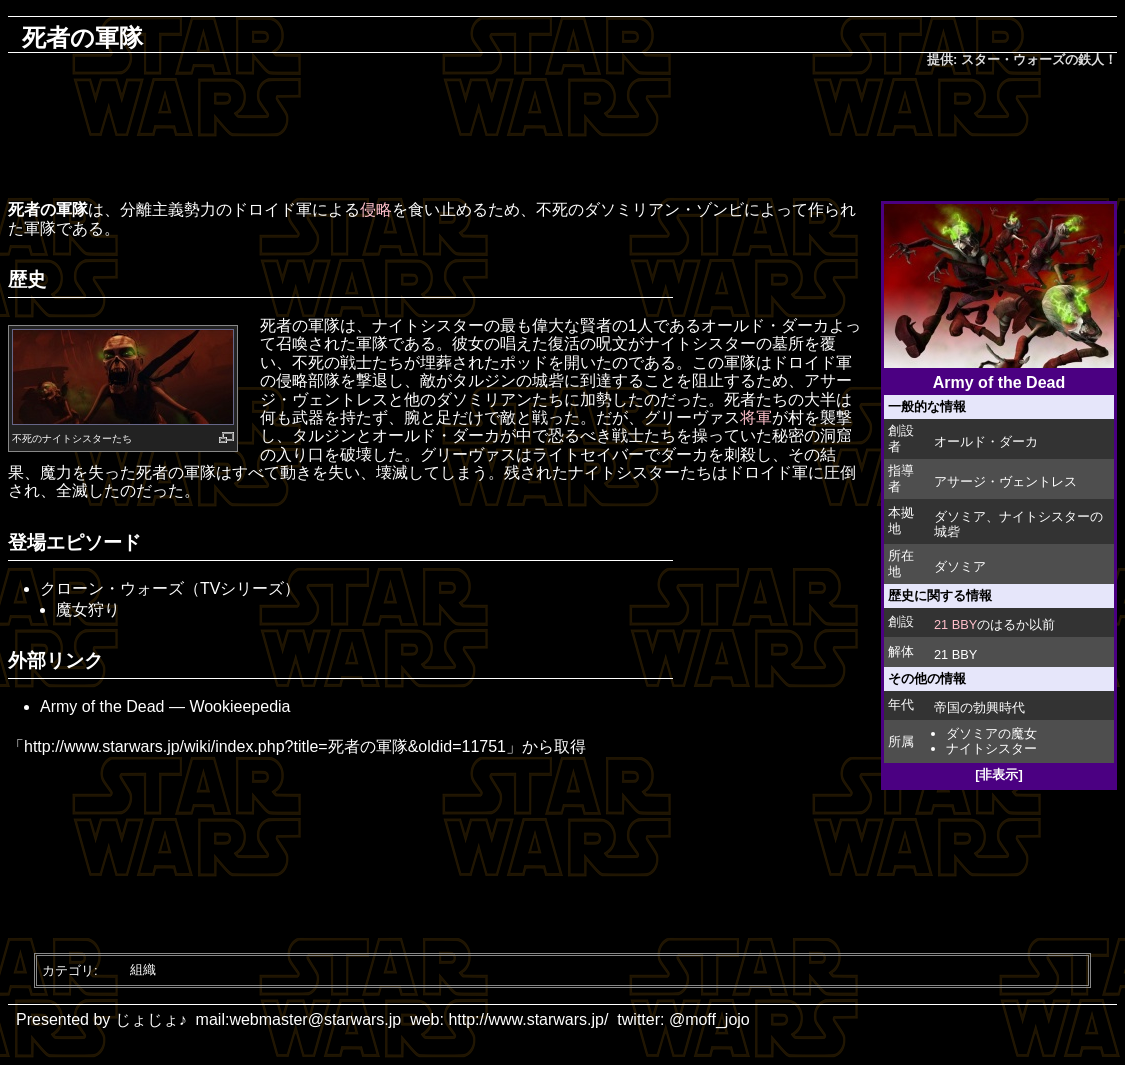 This screenshot has width=1125, height=1065. I want to click on クローン・ウォーズ（TVシリーズ）, so click(170, 588).